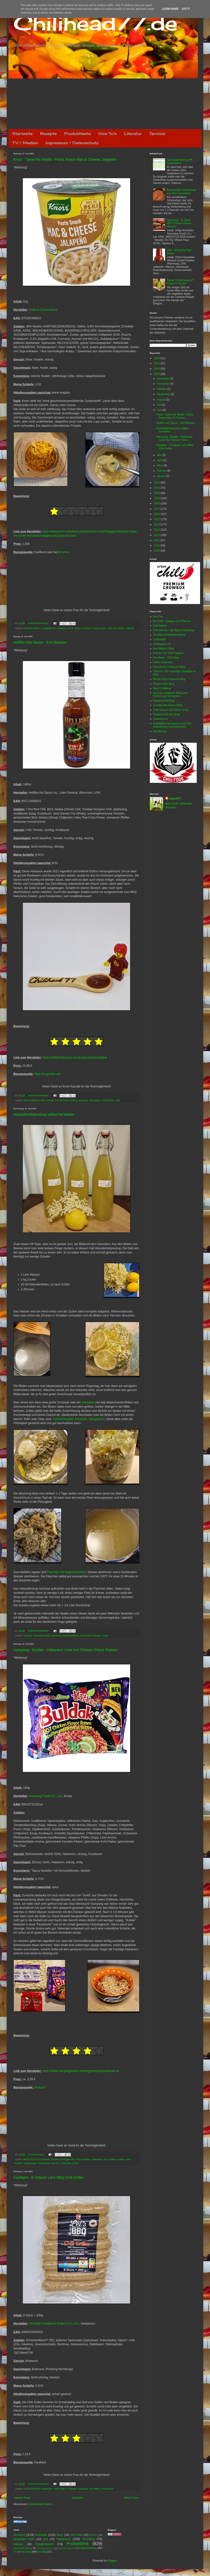  Describe the element at coordinates (83, 2488) in the screenshot. I see `Kaufland` at that location.